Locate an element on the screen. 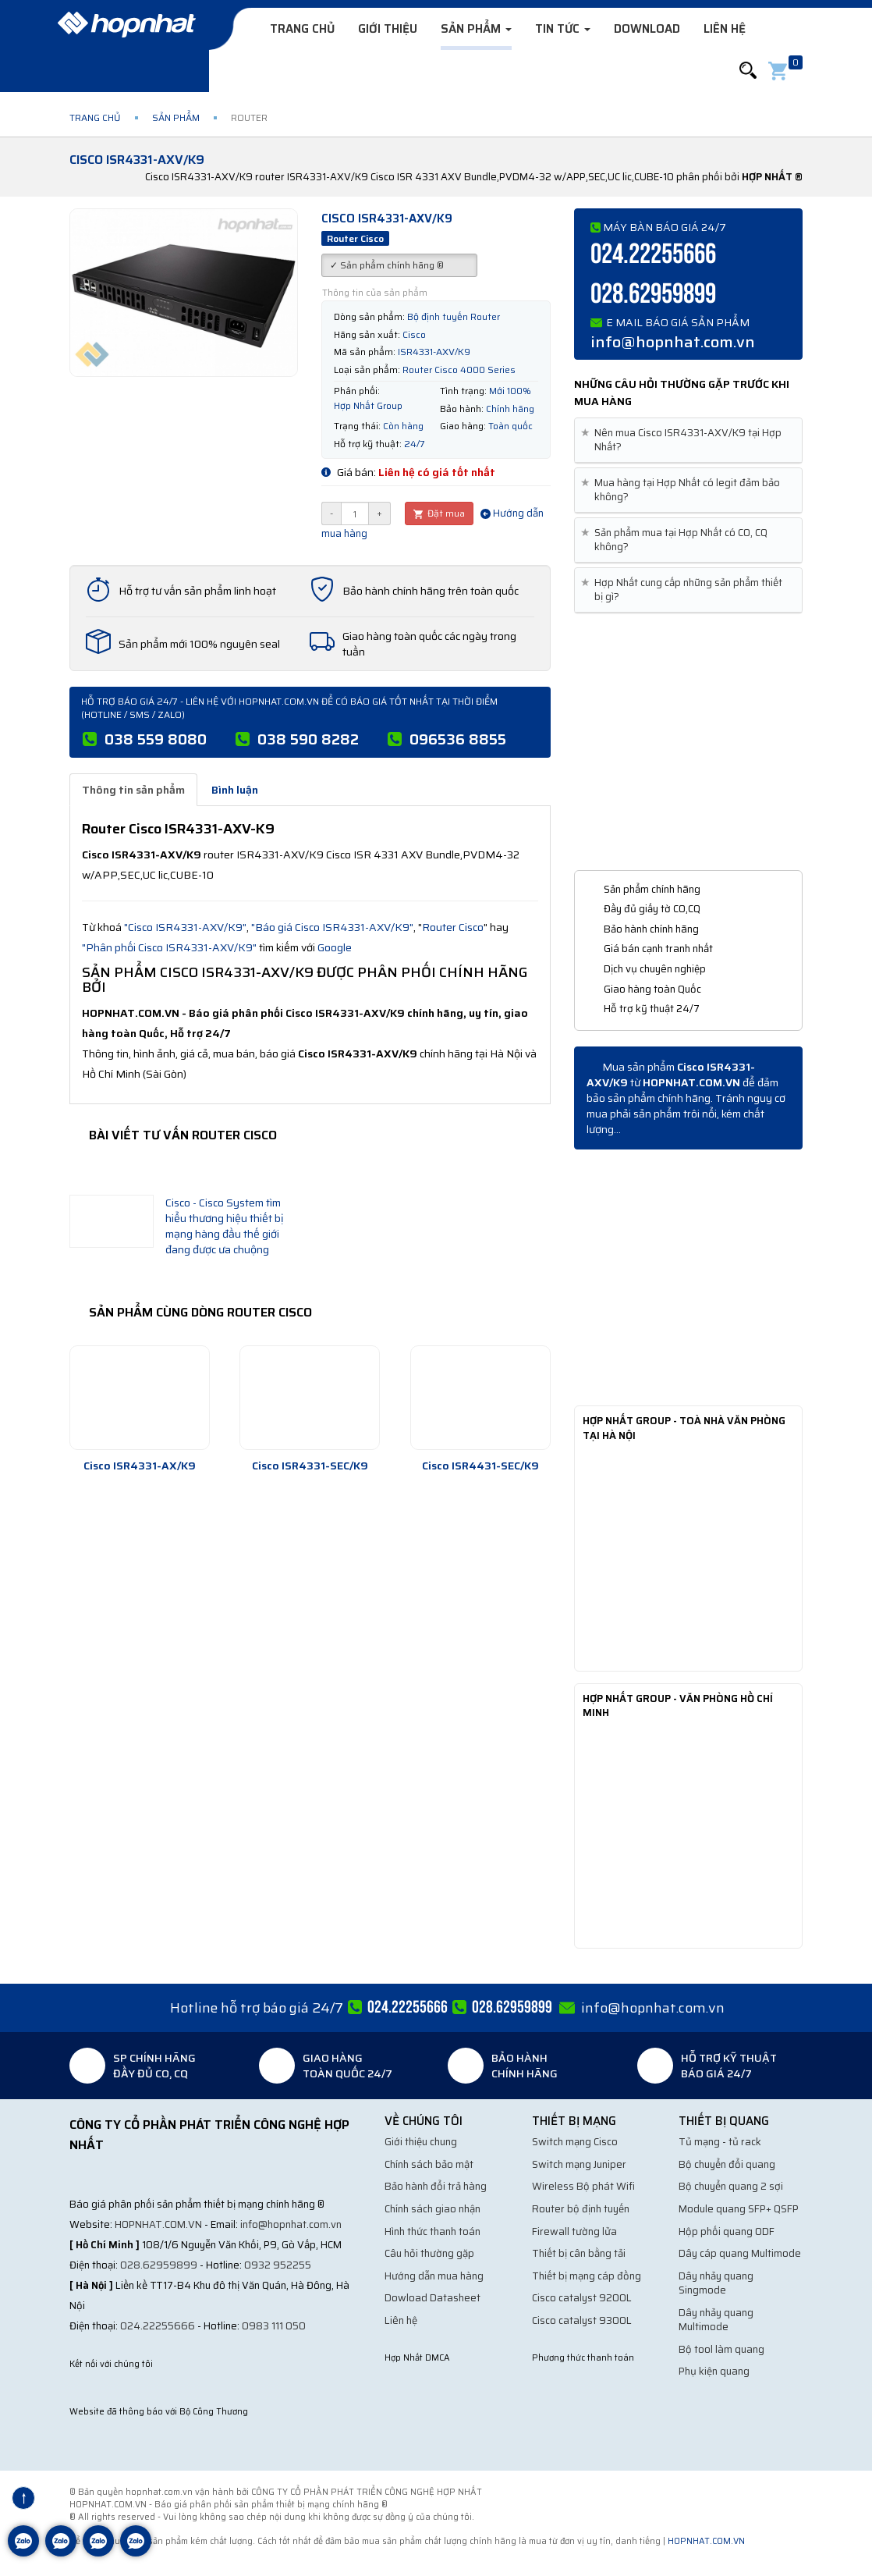  Chính sách giao nhận is located at coordinates (432, 2209).